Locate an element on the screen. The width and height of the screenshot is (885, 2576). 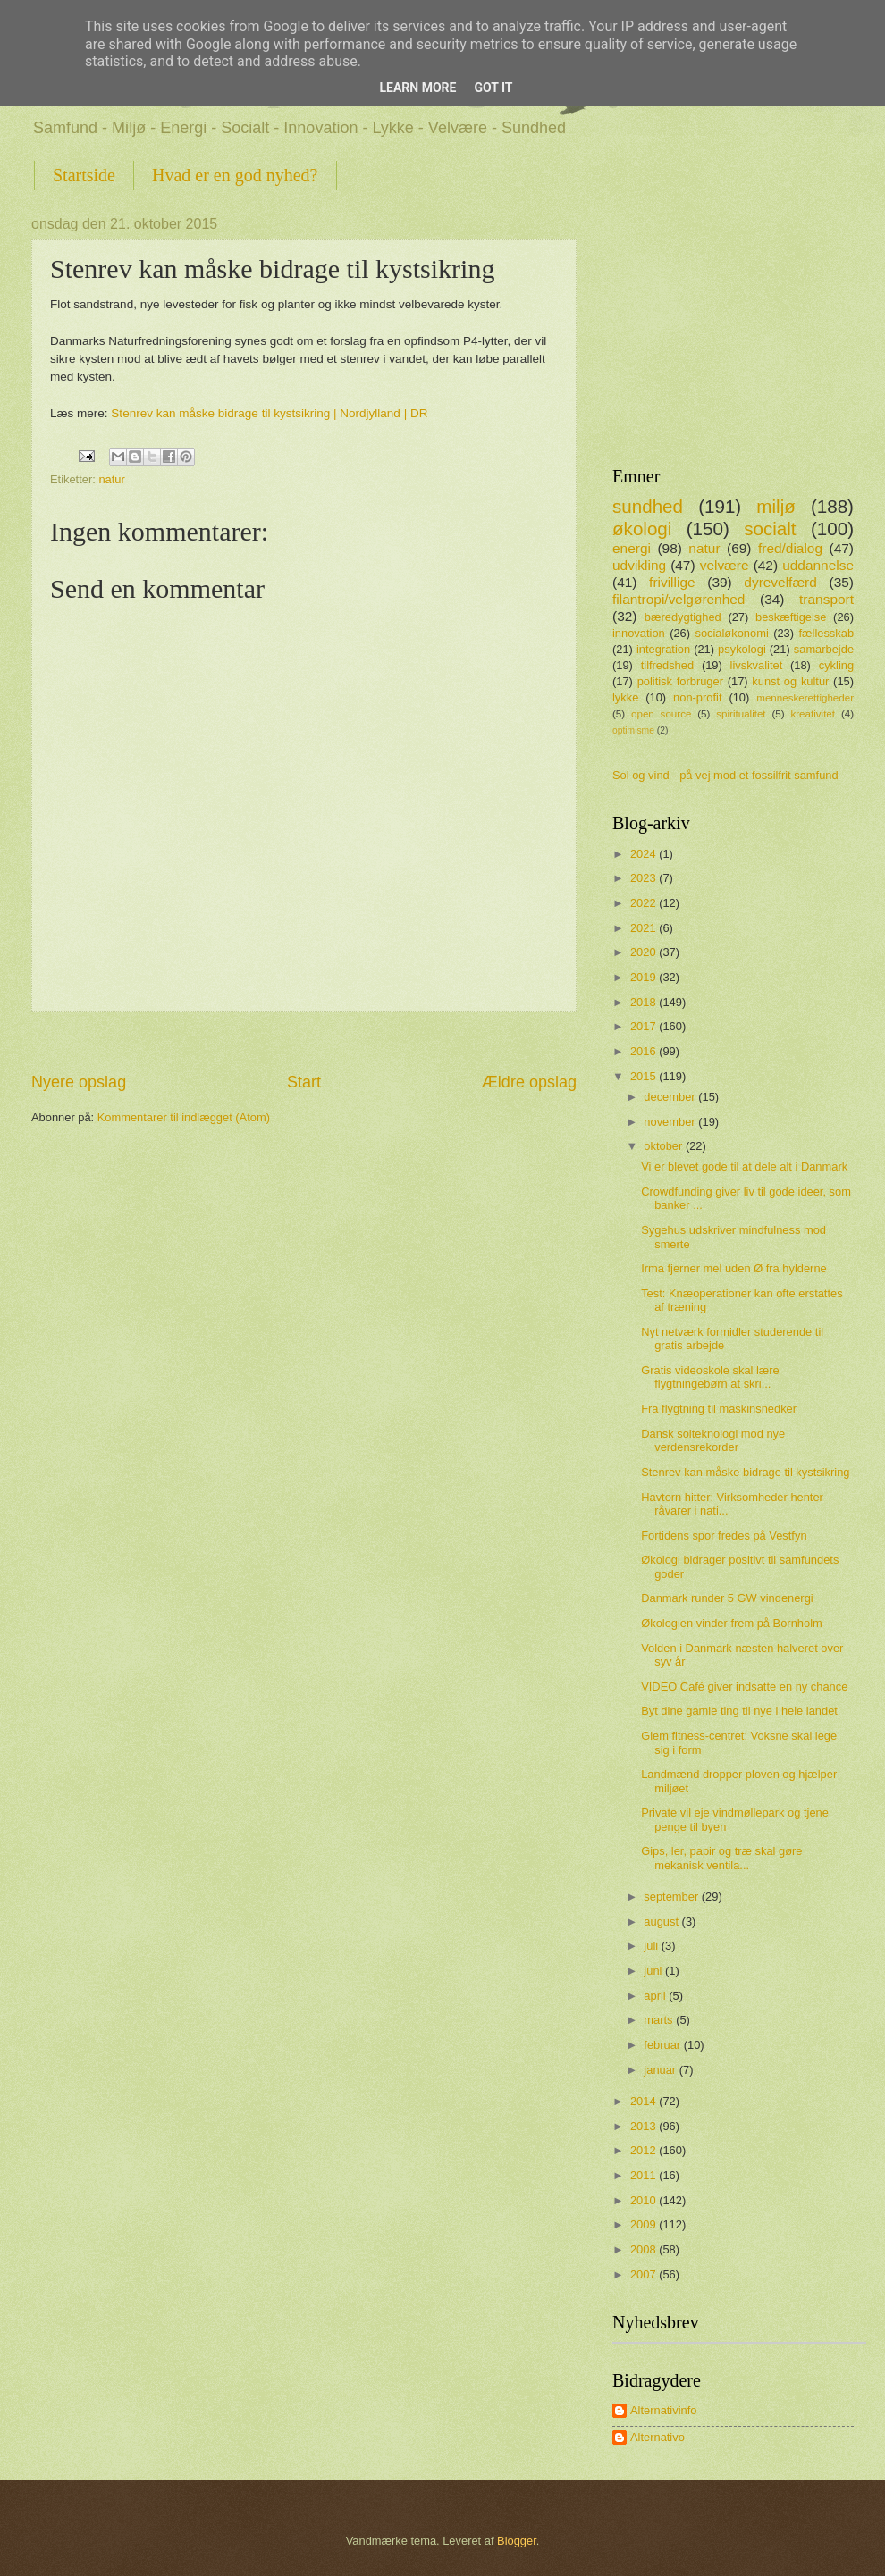
sundhed is located at coordinates (647, 506).